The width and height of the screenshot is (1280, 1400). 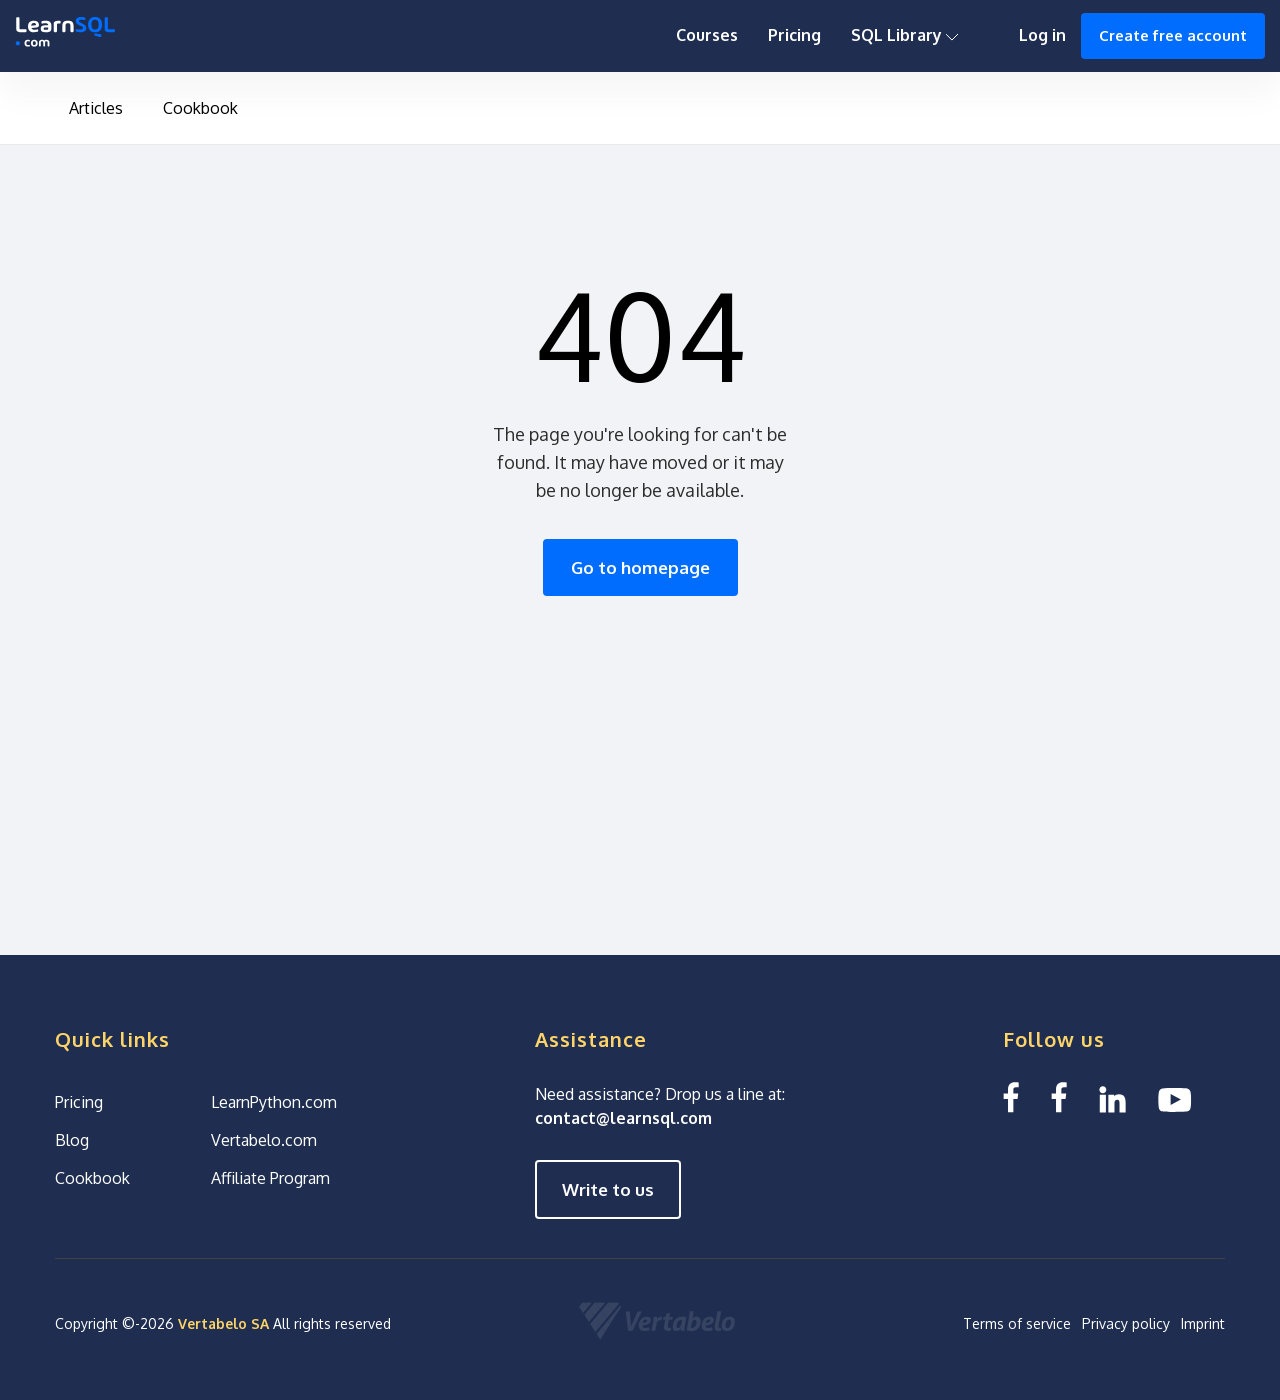 I want to click on Affiliate Program, so click(x=270, y=1178).